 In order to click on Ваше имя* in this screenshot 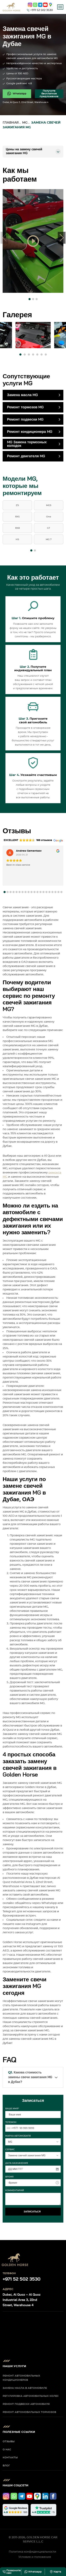, I will do `click(12, 2109)`.